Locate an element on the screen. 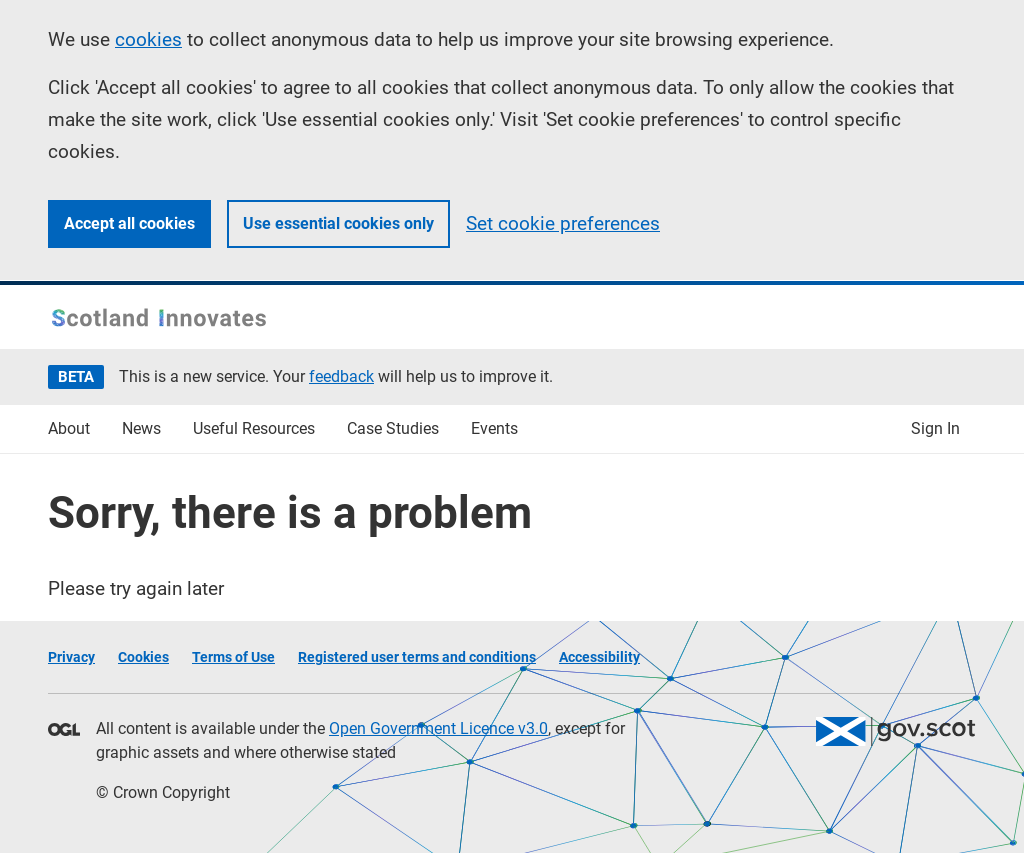  Cookies is located at coordinates (143, 657).